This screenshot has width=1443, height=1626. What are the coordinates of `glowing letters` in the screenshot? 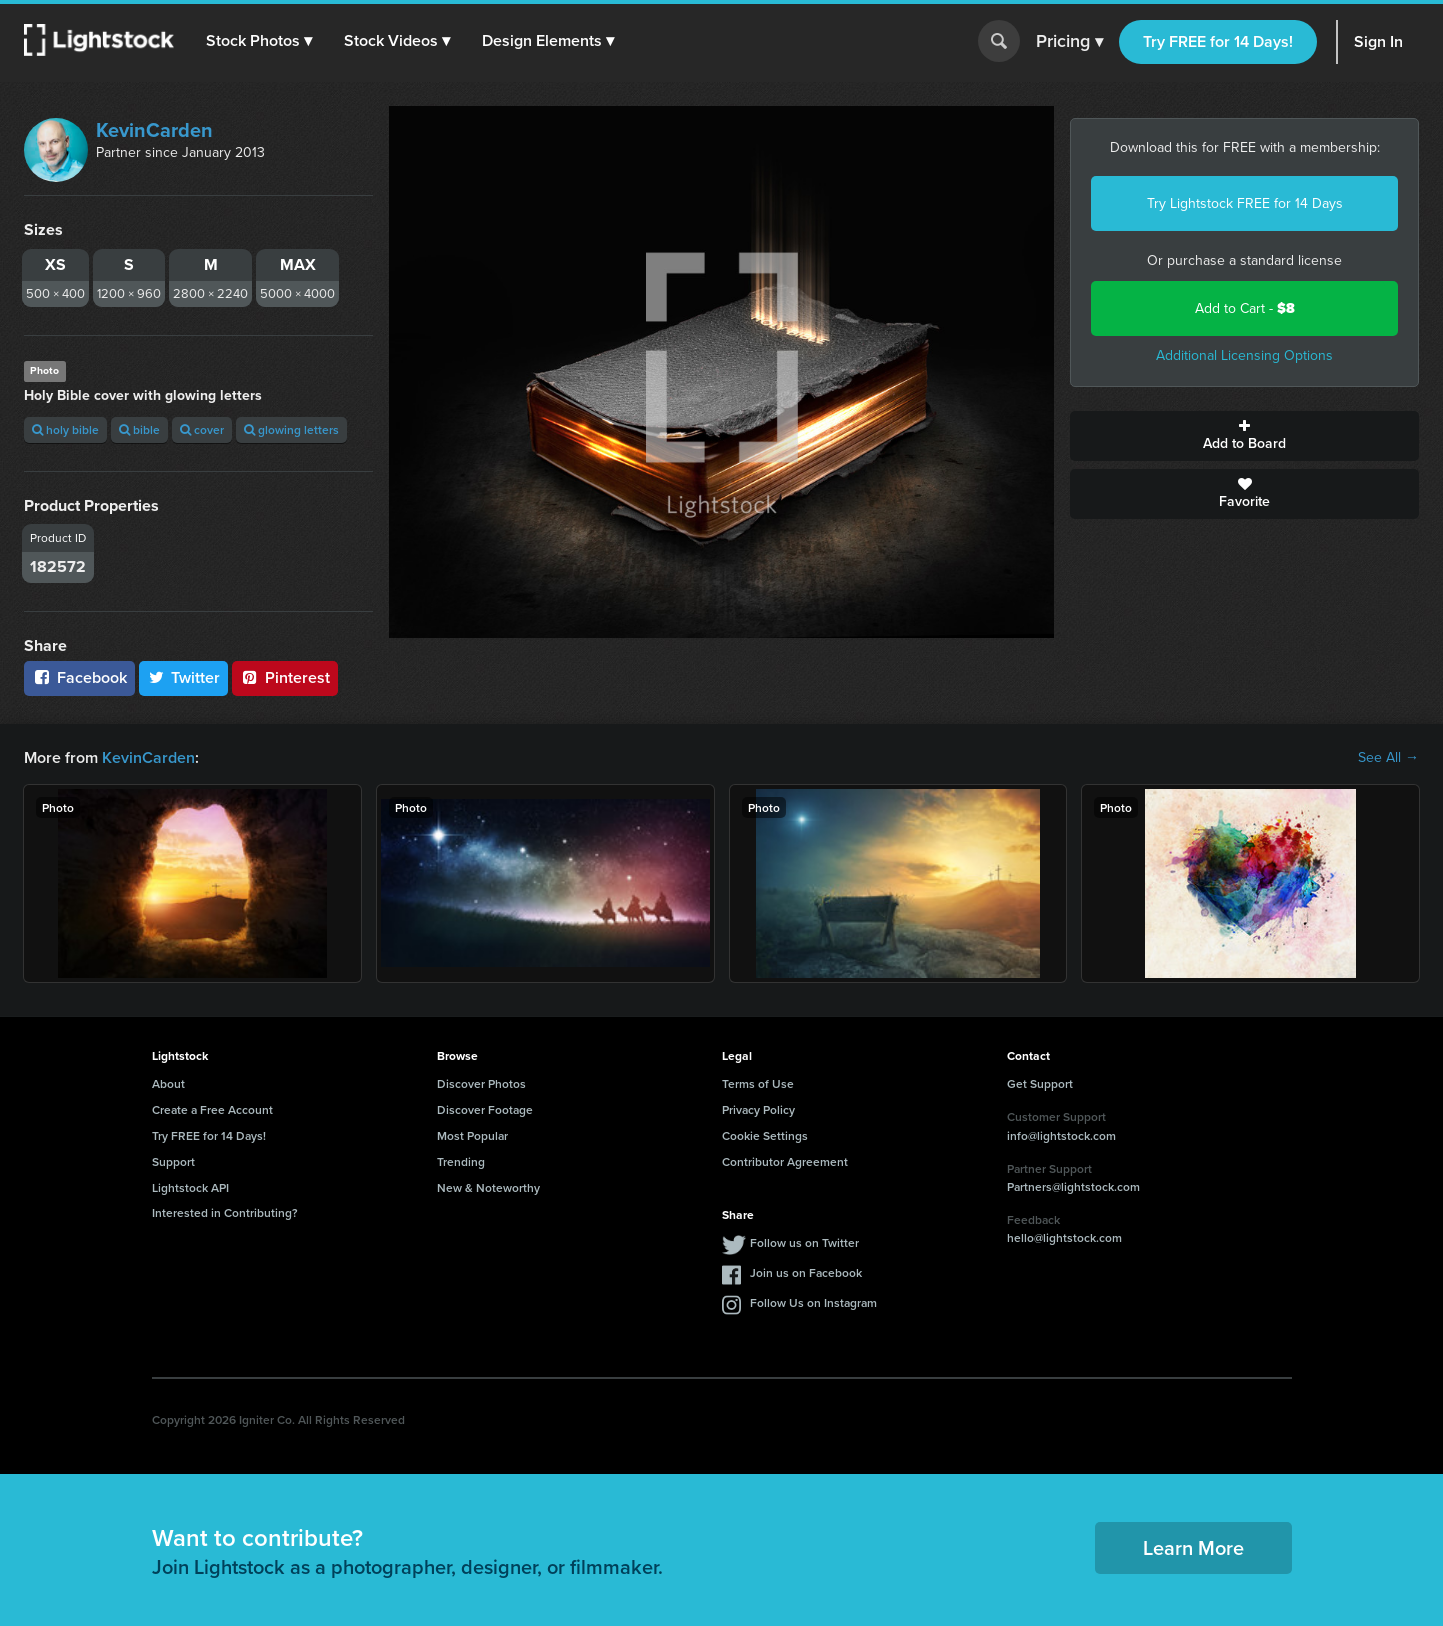 It's located at (291, 429).